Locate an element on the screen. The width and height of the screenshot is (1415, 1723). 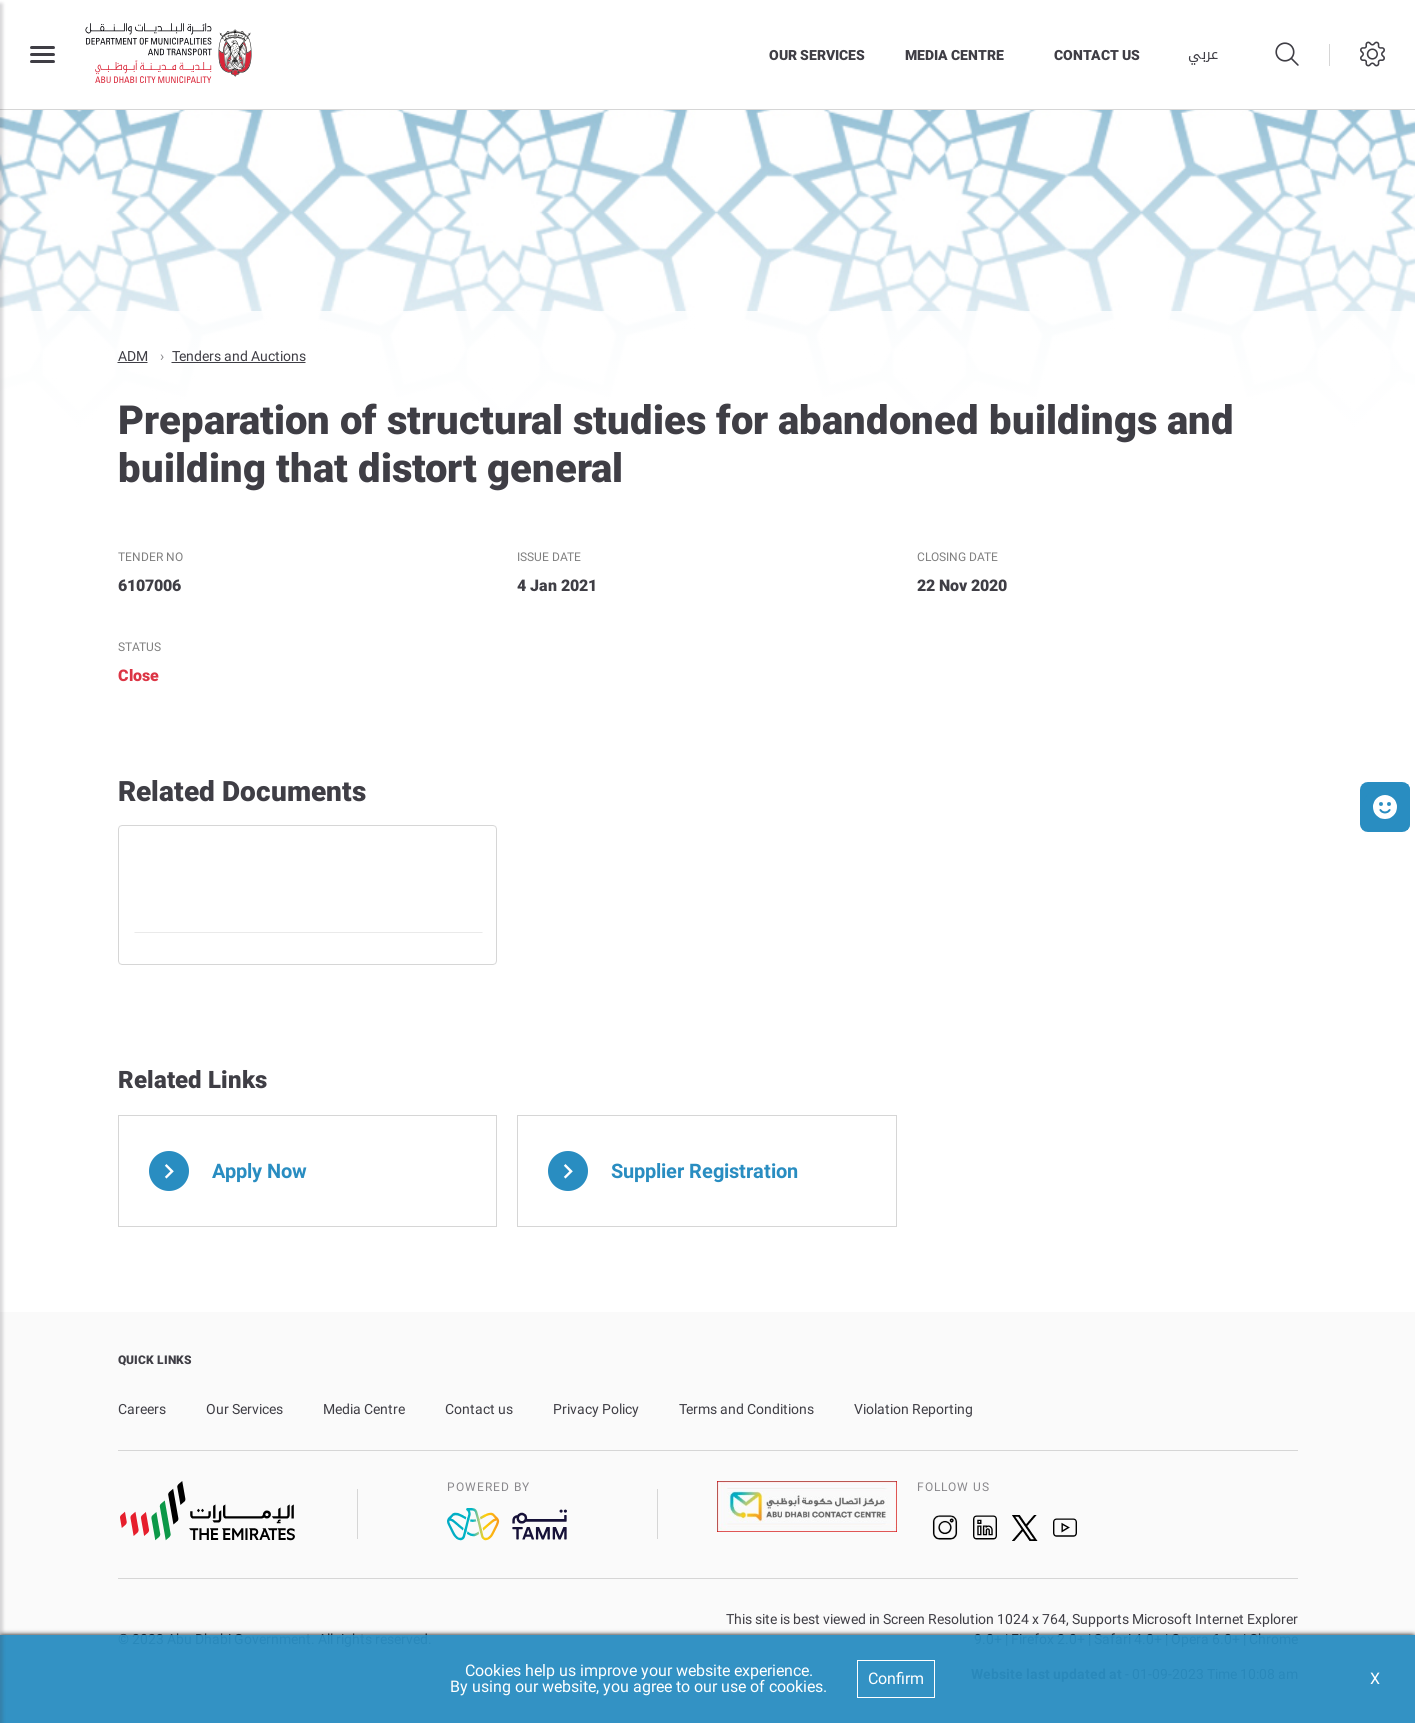
[button] is located at coordinates (1385, 807).